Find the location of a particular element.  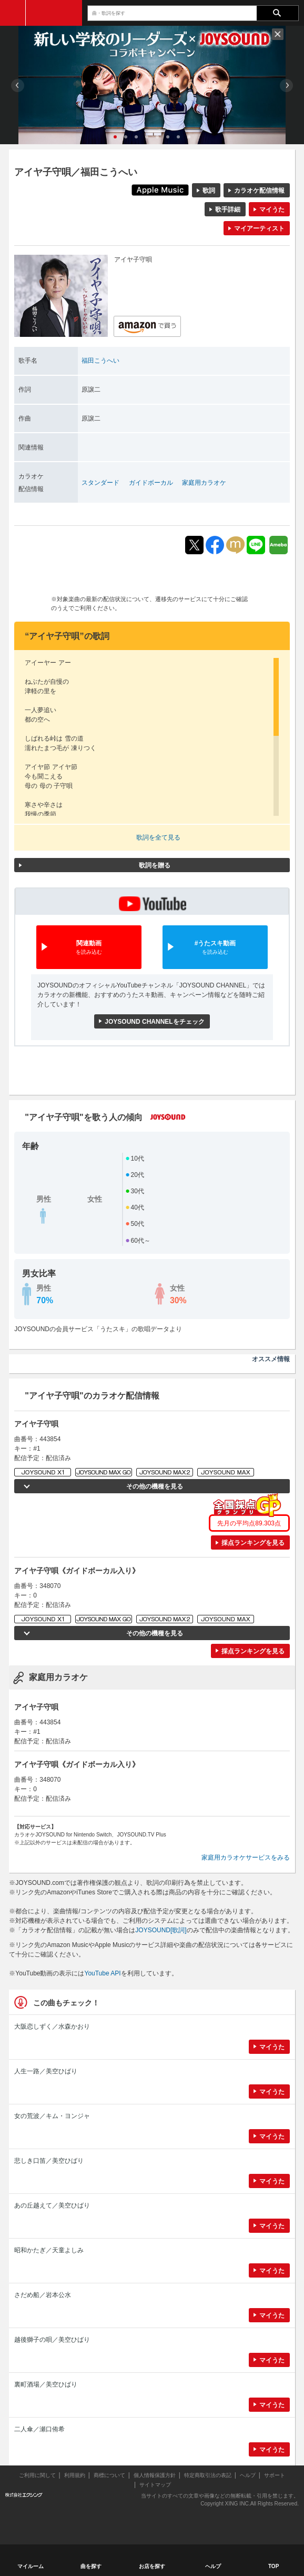

二人傘／瀬口侑希 is located at coordinates (39, 2429).